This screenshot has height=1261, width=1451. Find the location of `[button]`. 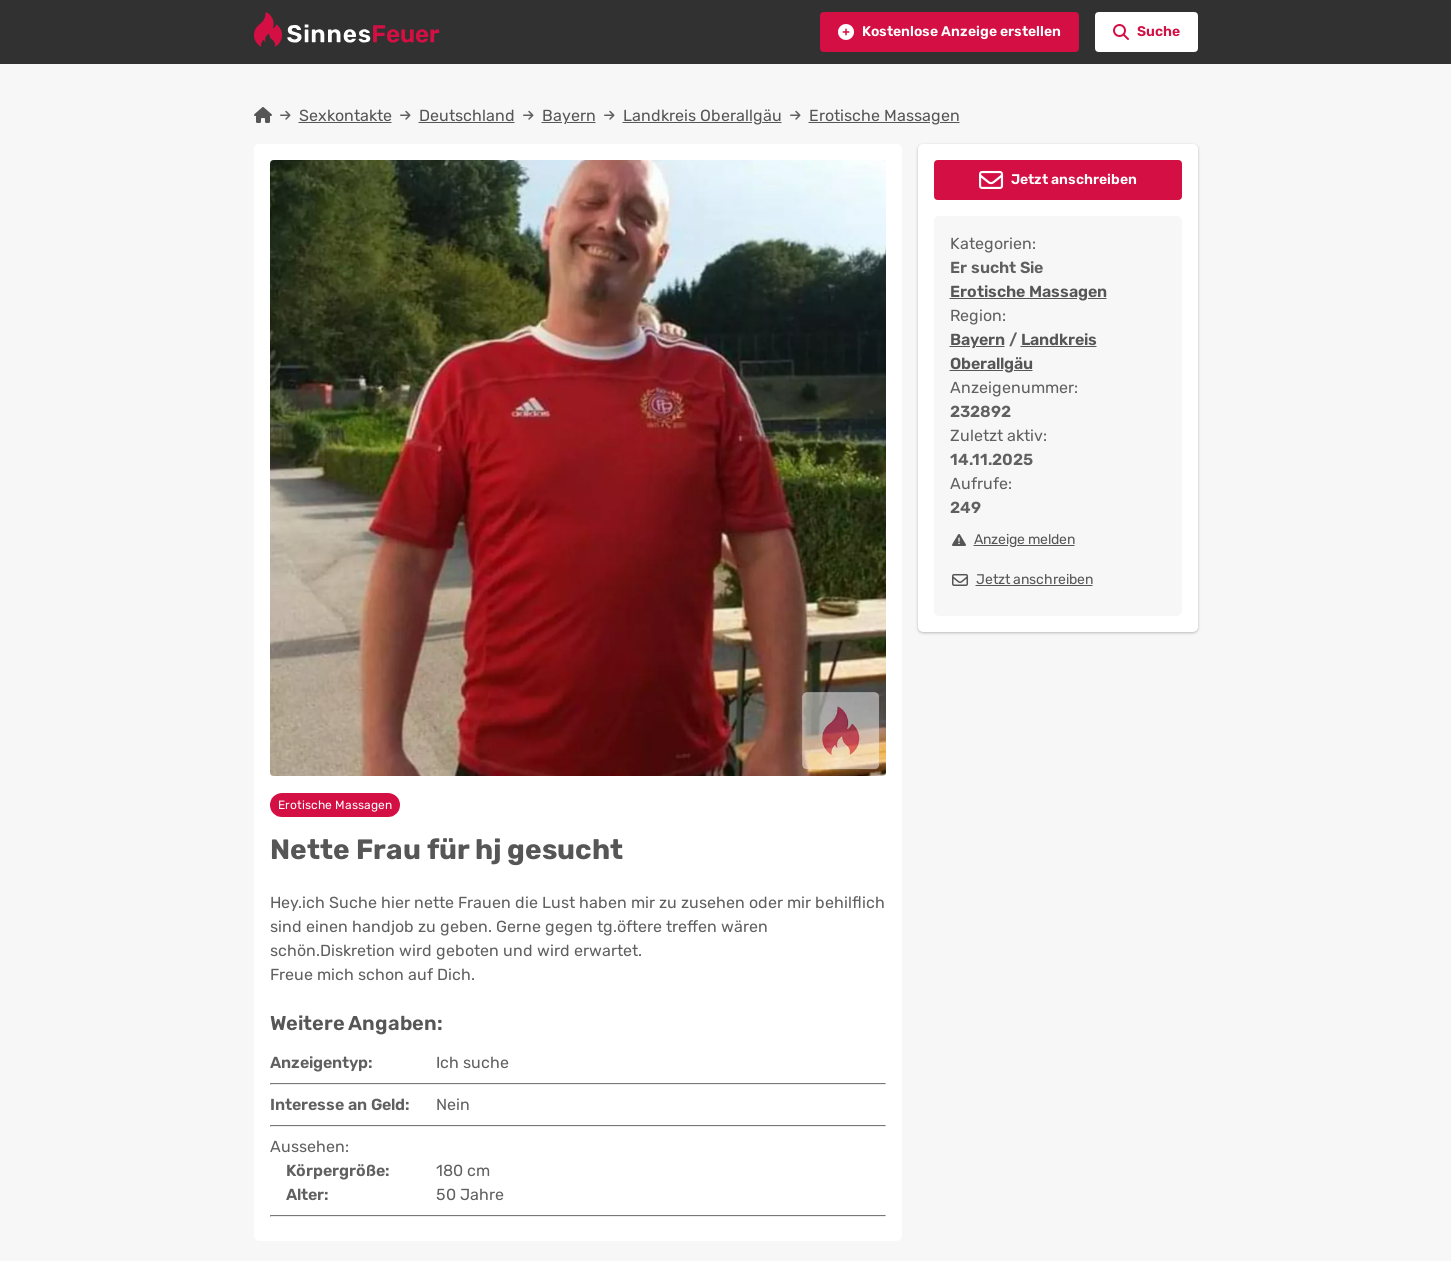

[button] is located at coordinates (949, 32).